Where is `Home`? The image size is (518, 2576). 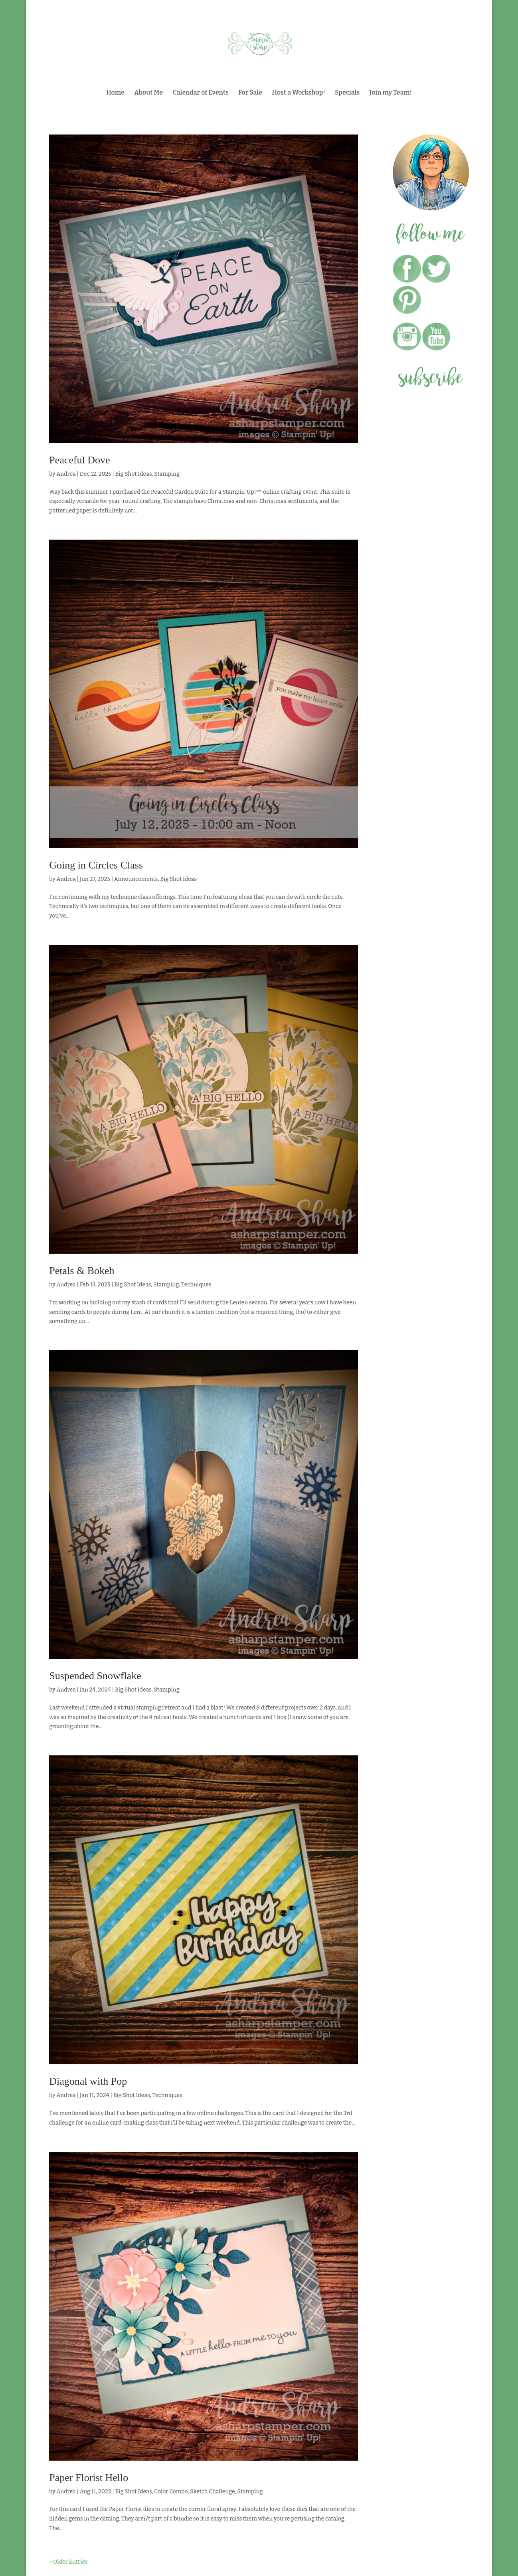 Home is located at coordinates (115, 93).